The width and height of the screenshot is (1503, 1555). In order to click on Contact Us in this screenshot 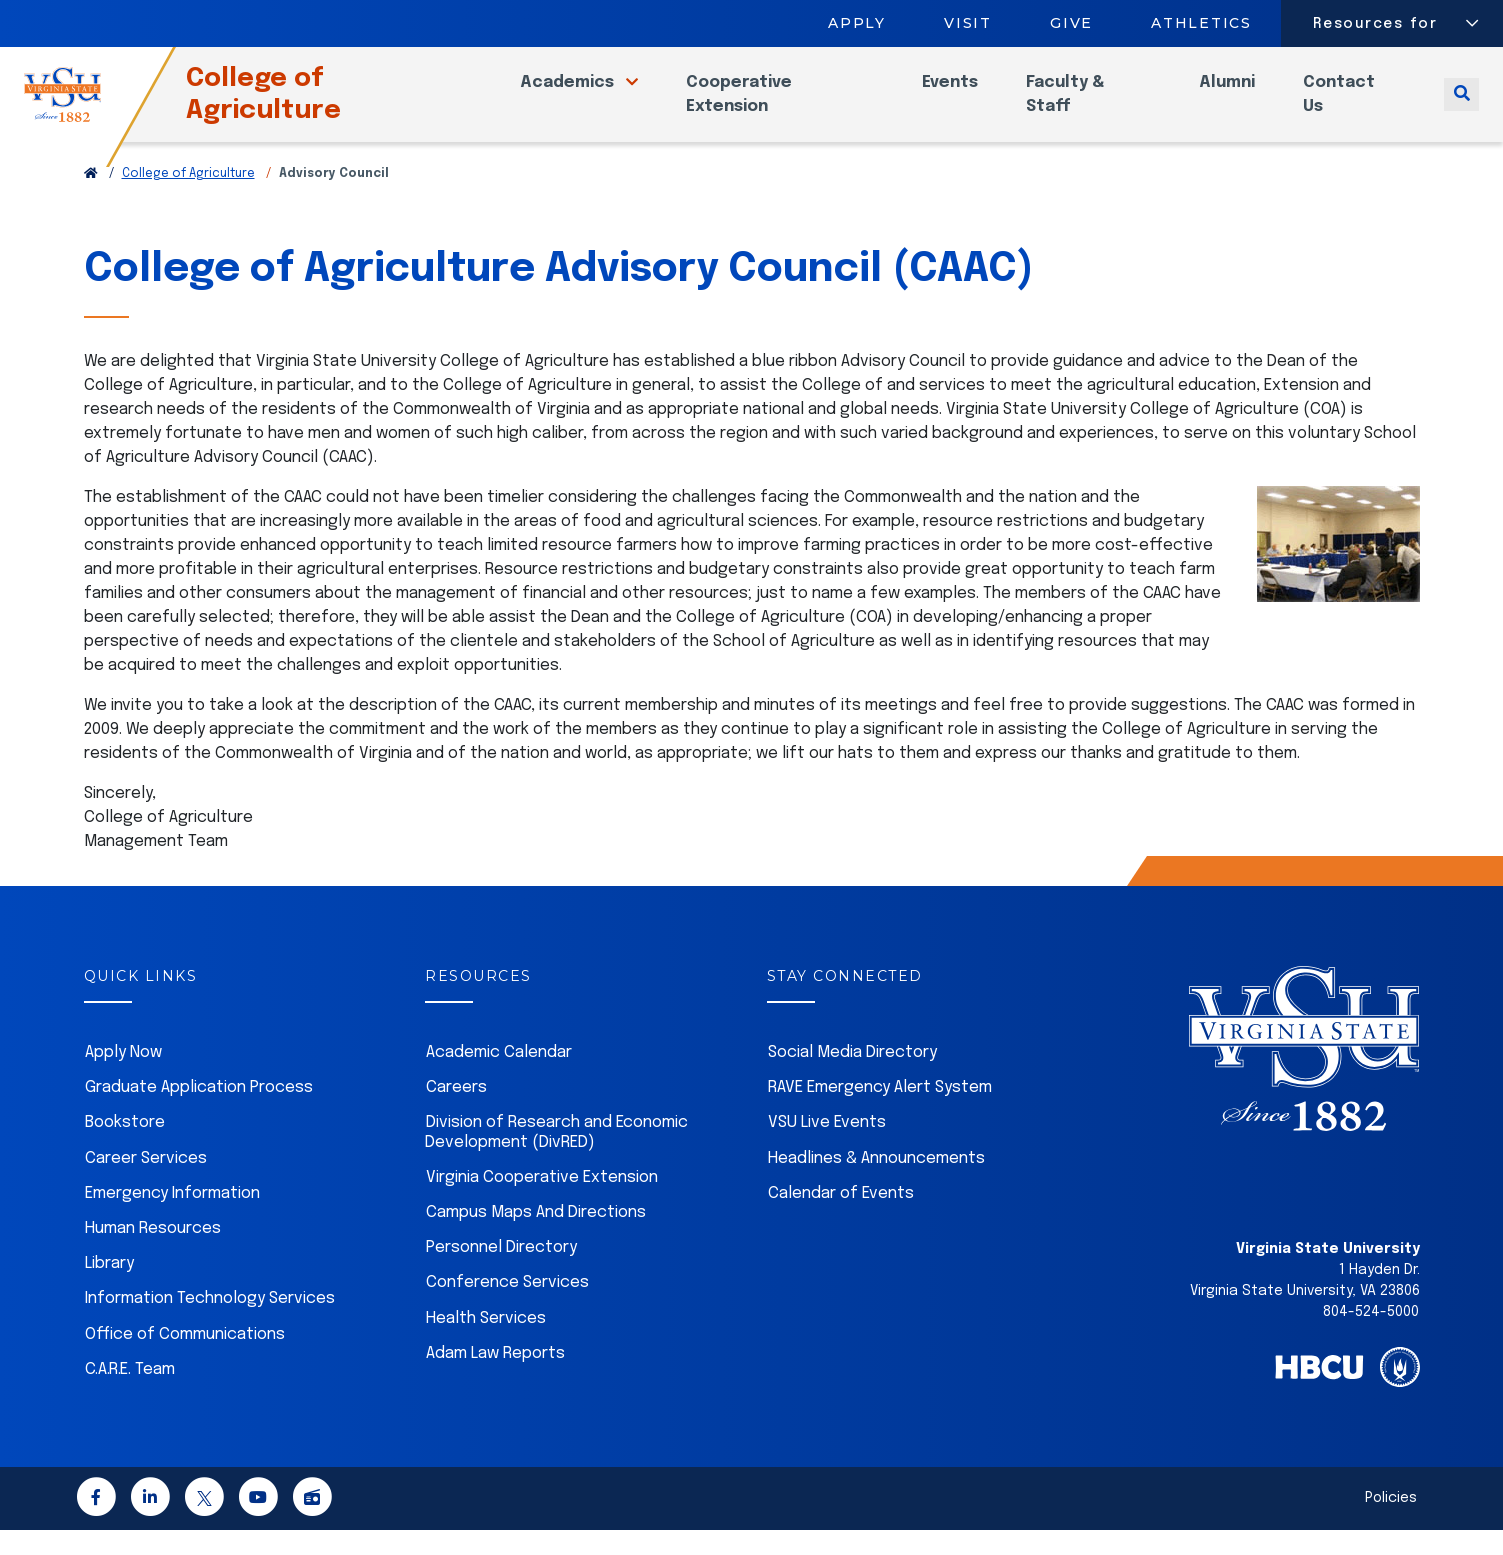, I will do `click(1344, 106)`.